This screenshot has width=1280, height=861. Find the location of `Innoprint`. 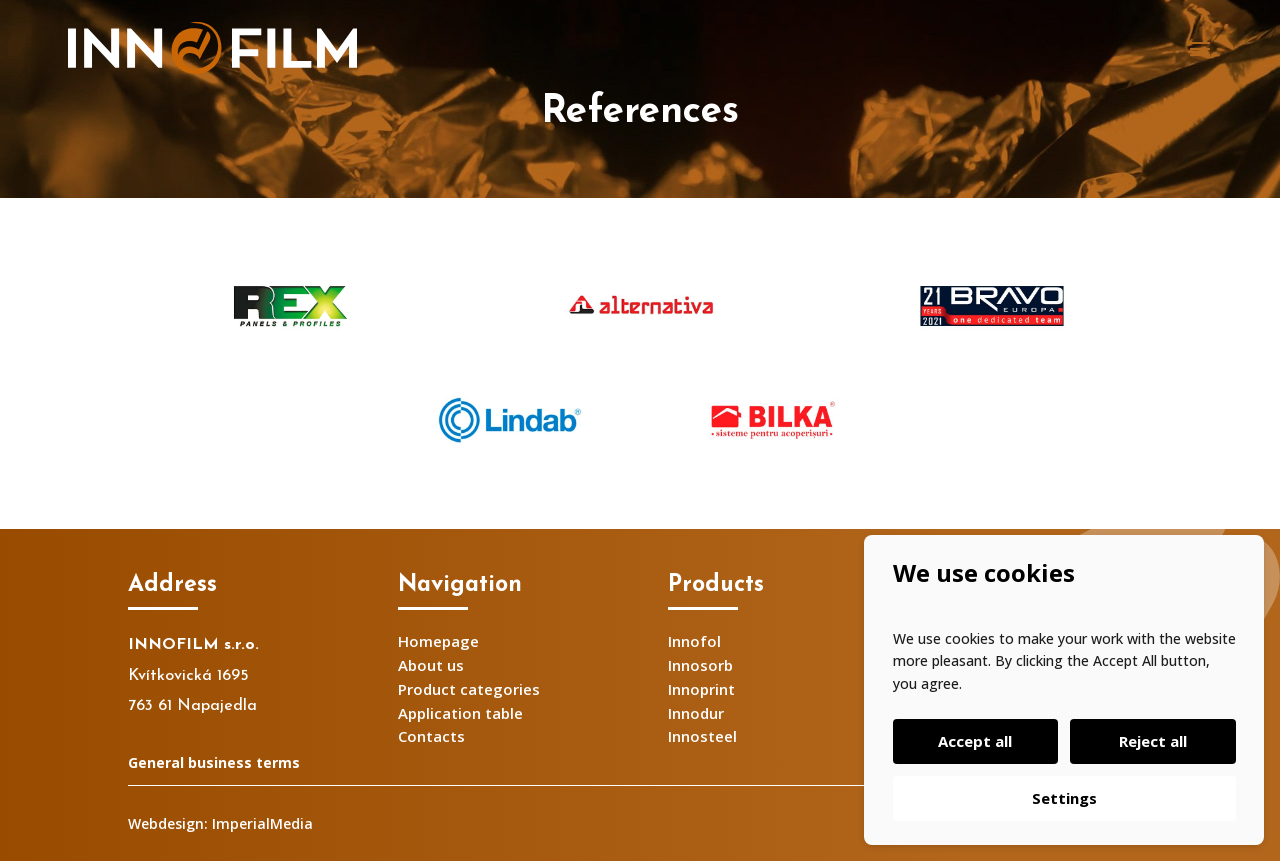

Innoprint is located at coordinates (701, 689).